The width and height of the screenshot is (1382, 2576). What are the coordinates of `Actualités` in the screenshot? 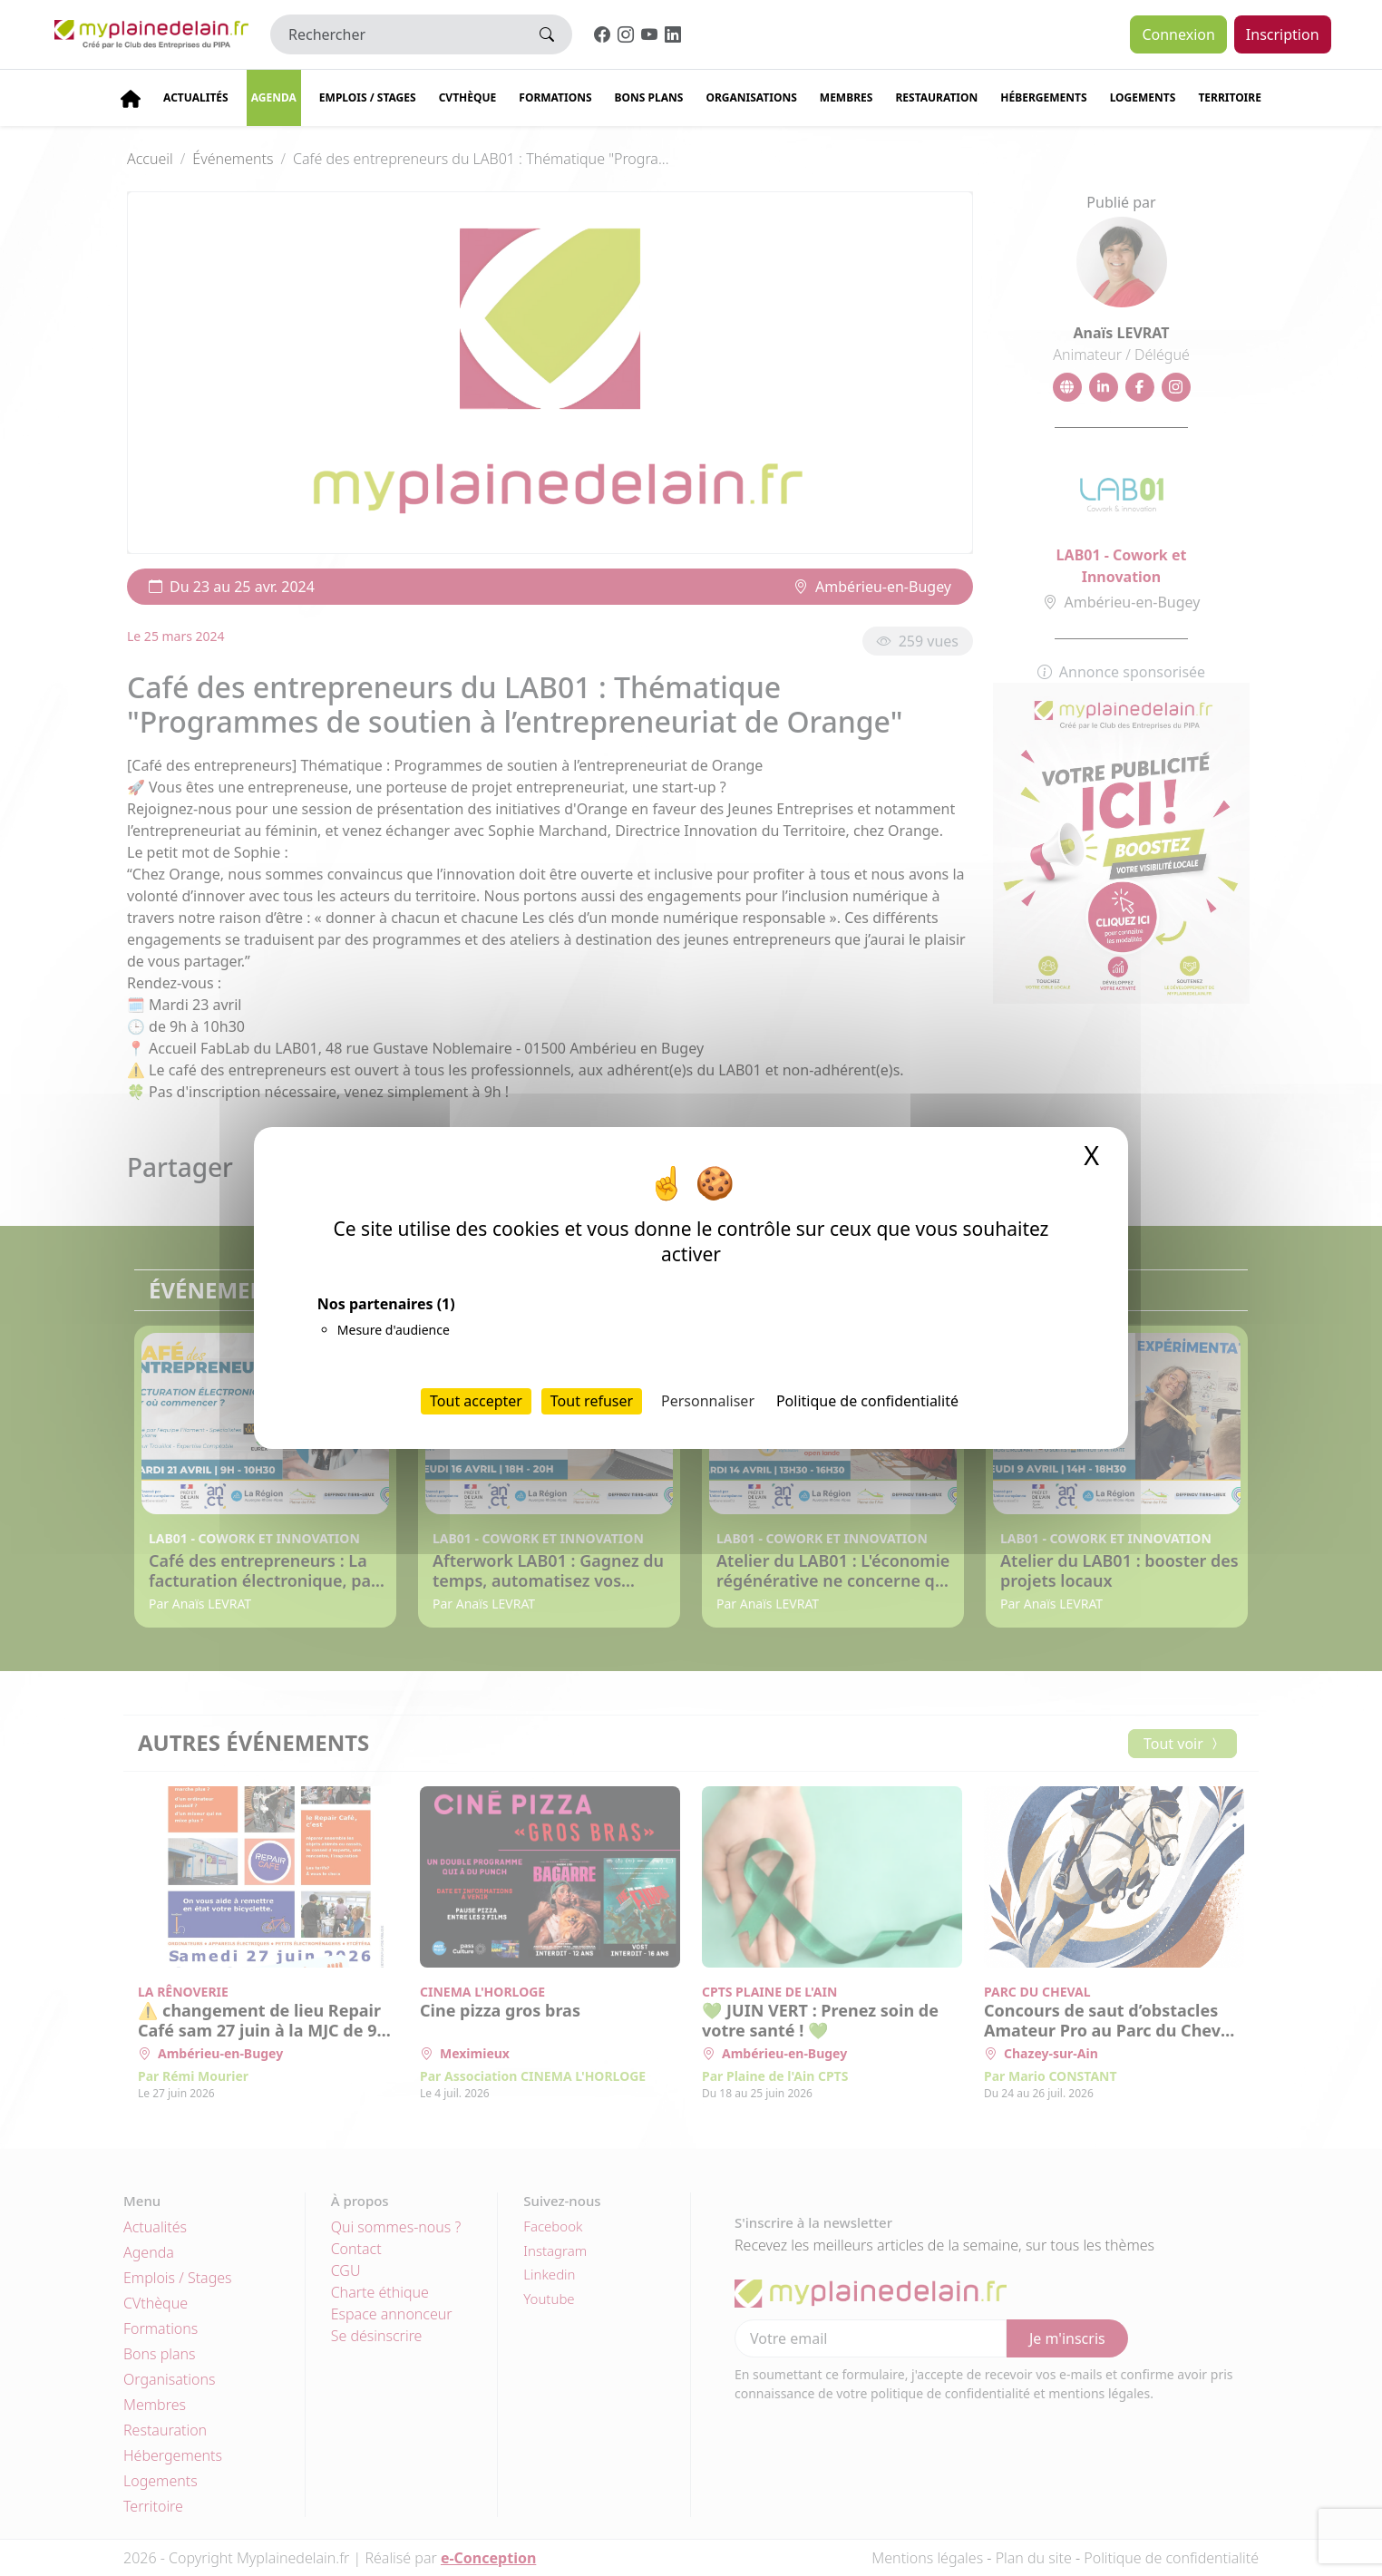 It's located at (196, 97).